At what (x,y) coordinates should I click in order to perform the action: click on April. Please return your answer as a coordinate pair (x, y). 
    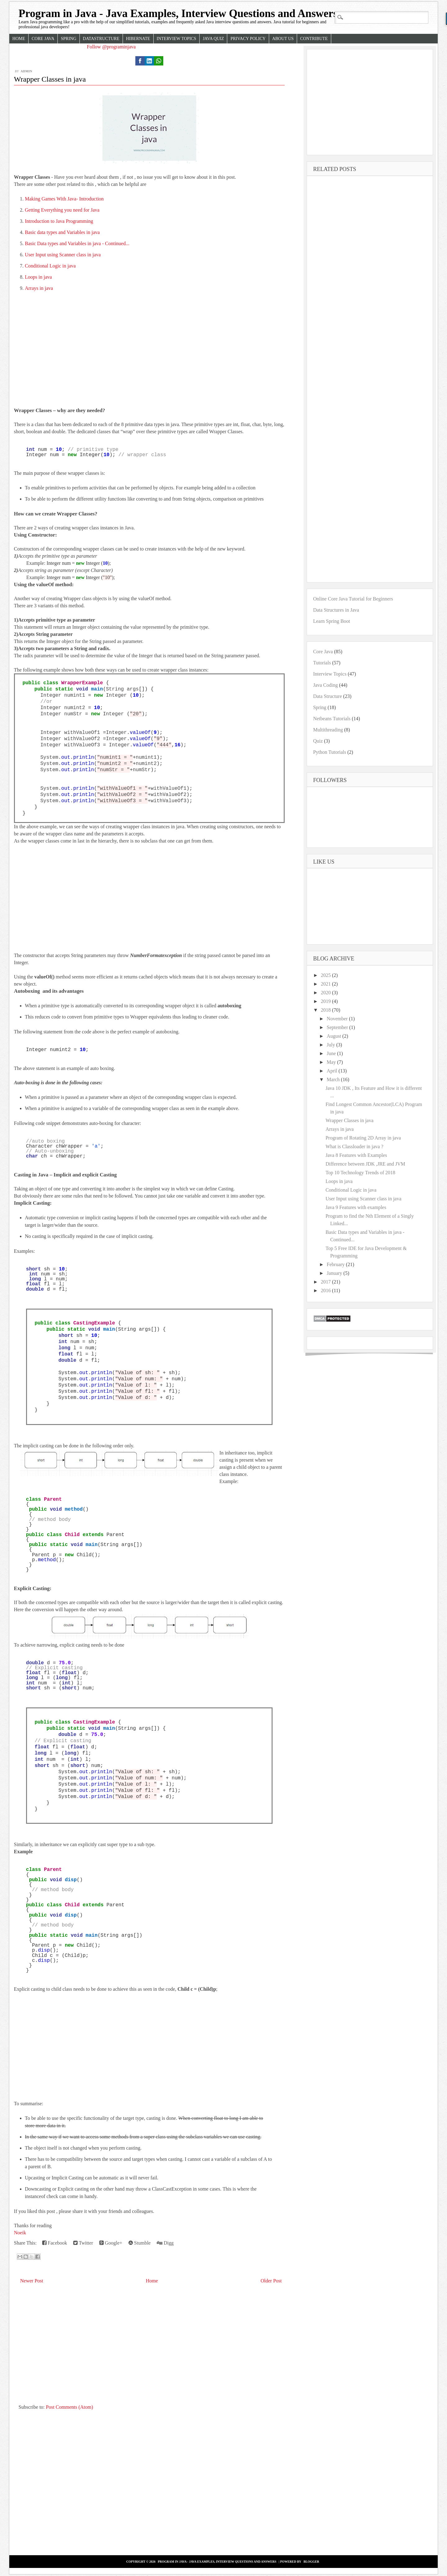
    Looking at the image, I should click on (333, 1070).